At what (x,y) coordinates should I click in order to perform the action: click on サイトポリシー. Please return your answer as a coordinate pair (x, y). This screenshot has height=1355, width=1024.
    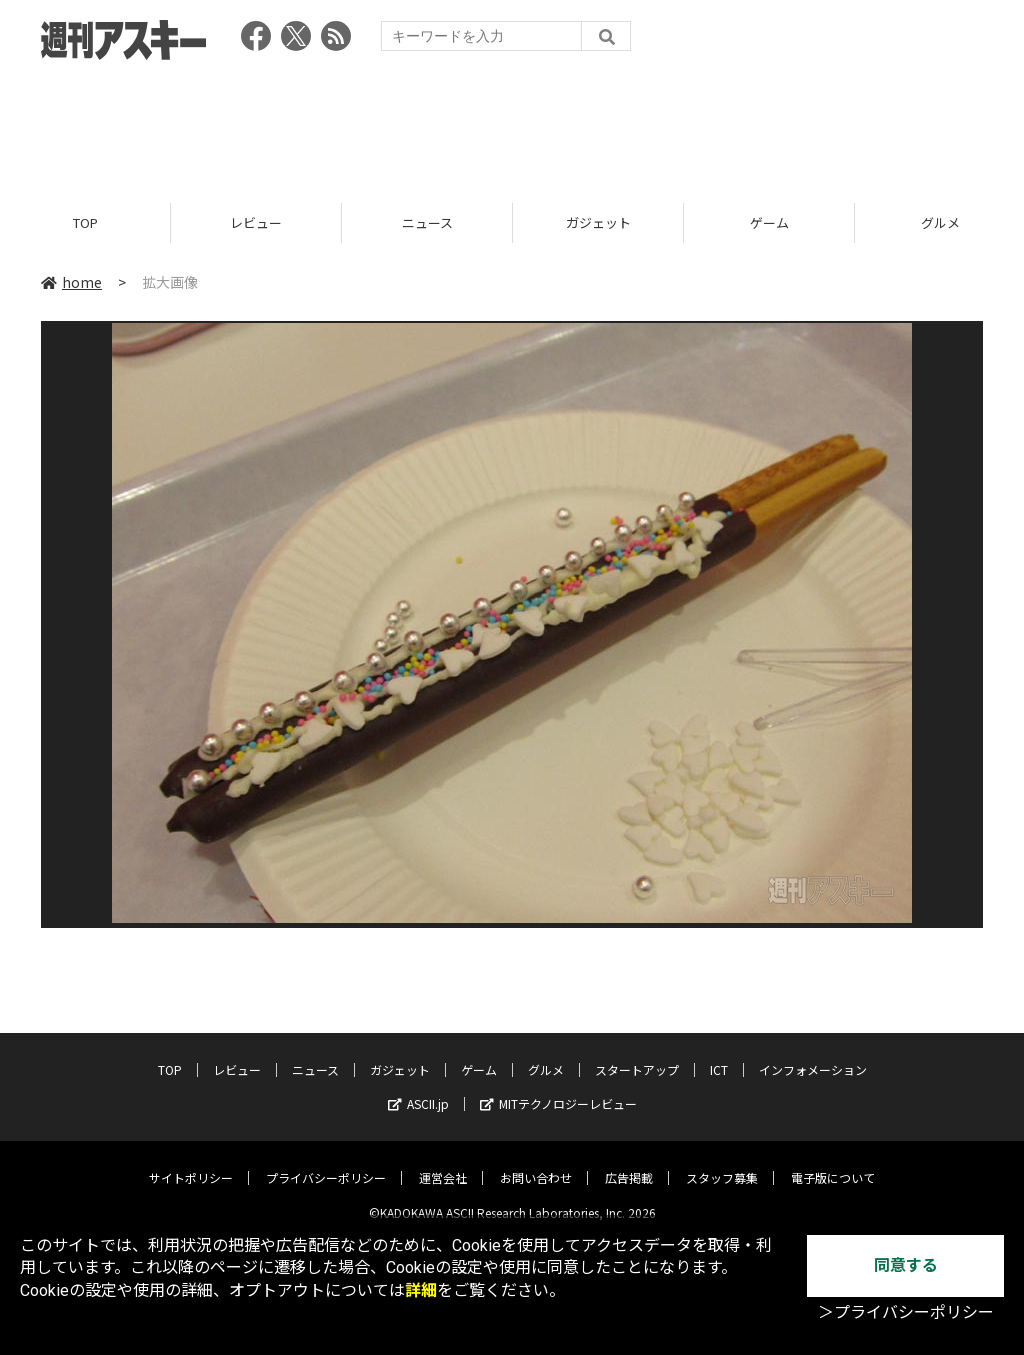
    Looking at the image, I should click on (191, 1162).